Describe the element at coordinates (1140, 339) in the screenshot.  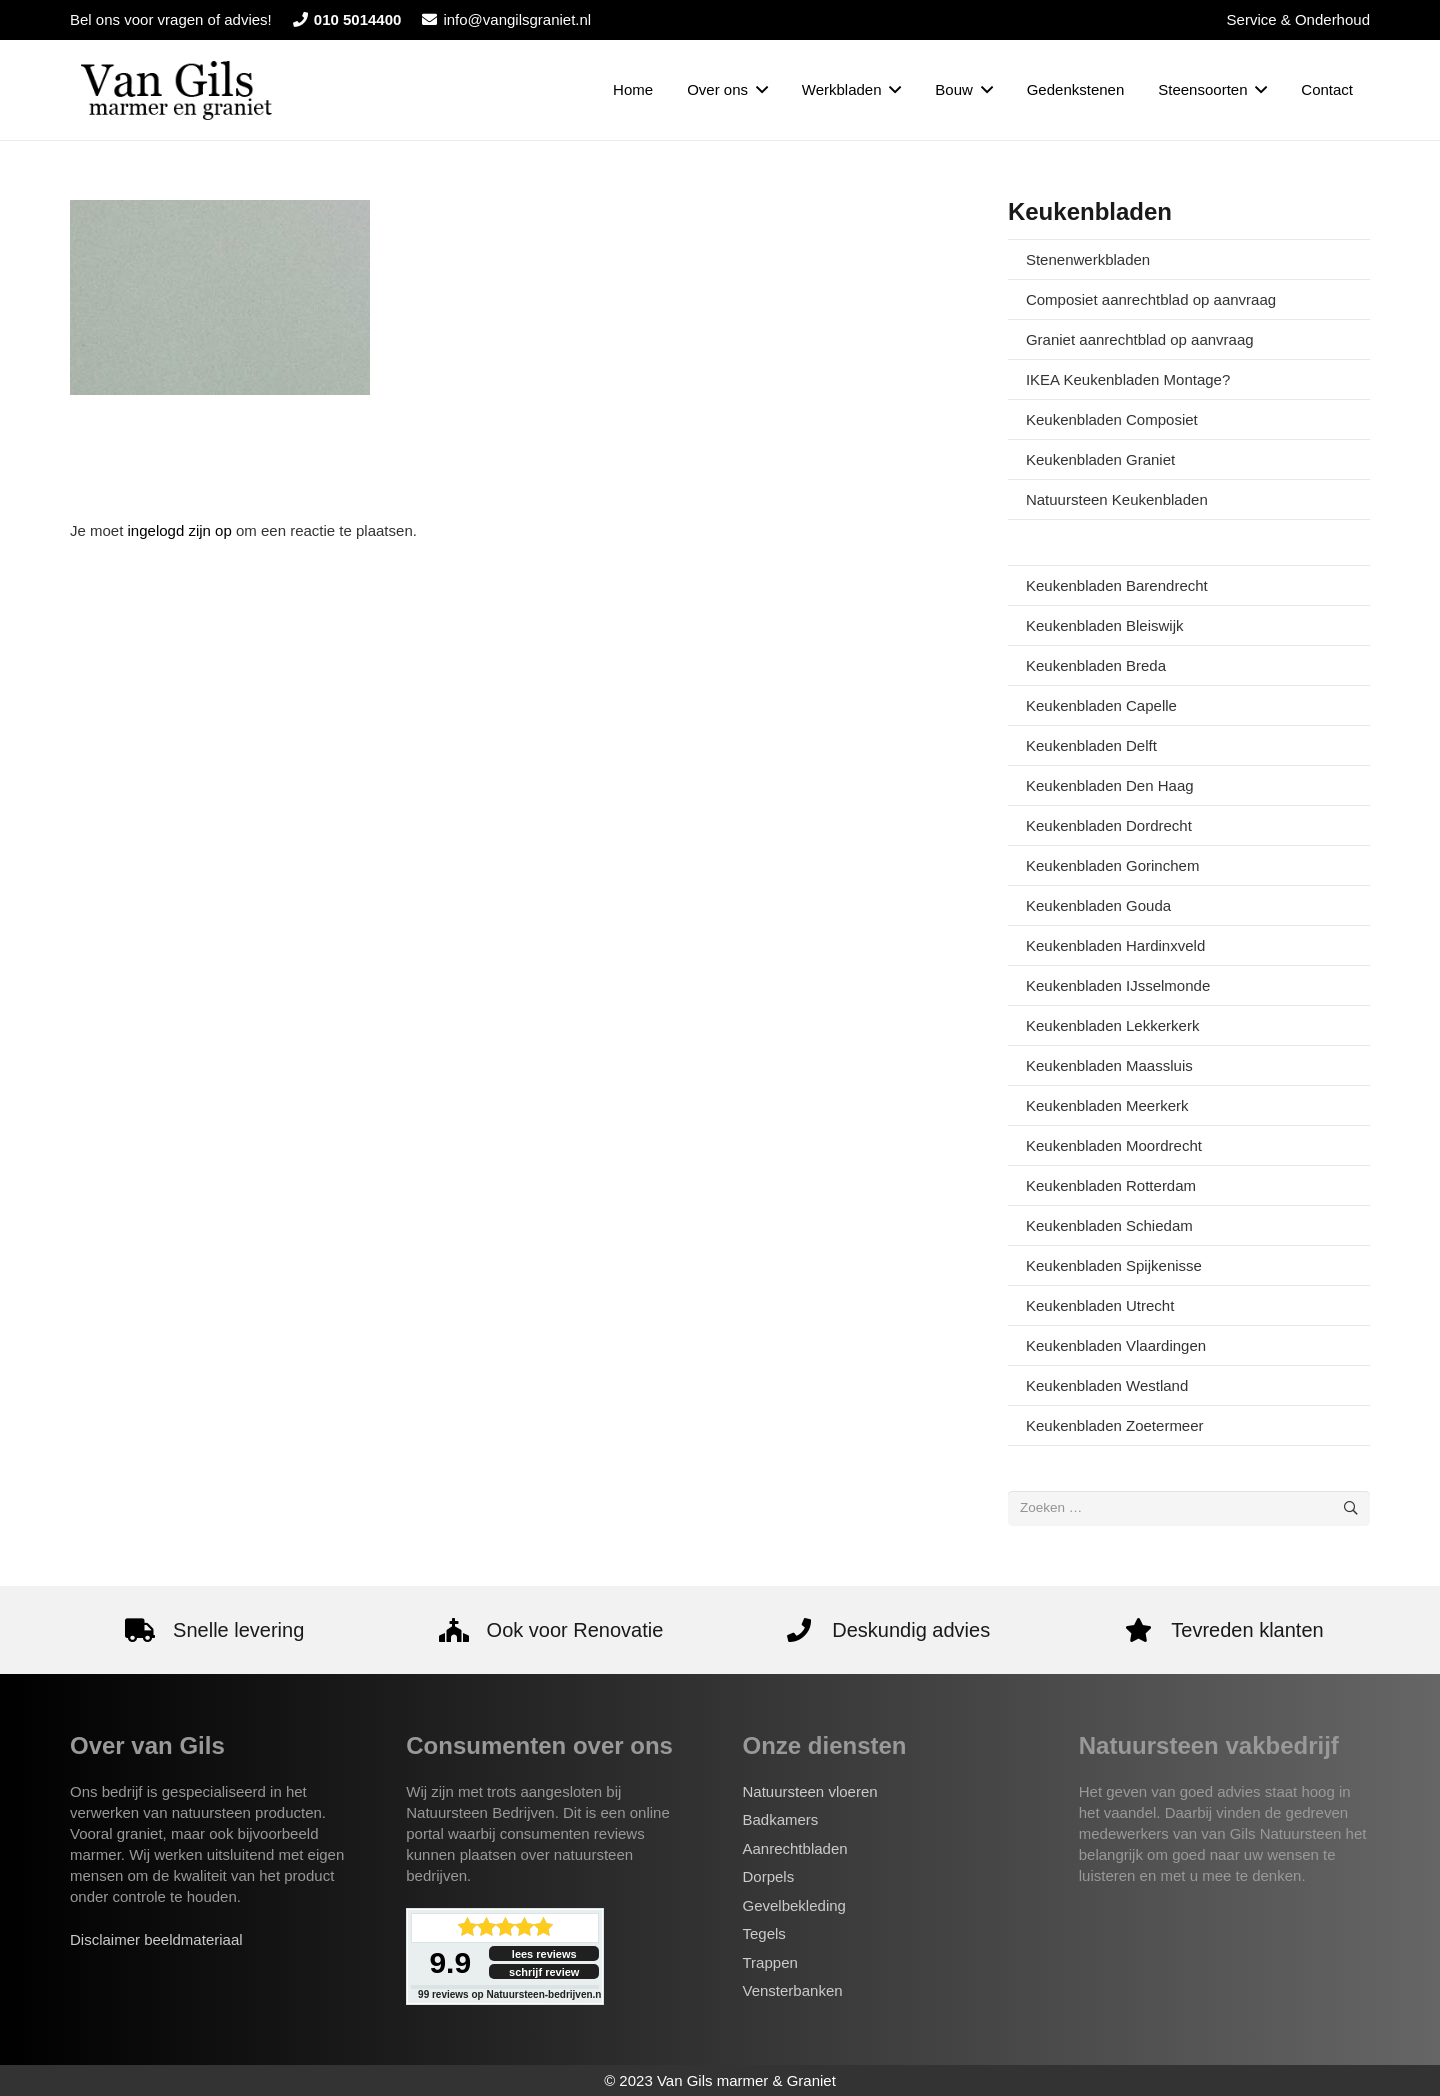
I see `Graniet aanrechtblad op aanvraag` at that location.